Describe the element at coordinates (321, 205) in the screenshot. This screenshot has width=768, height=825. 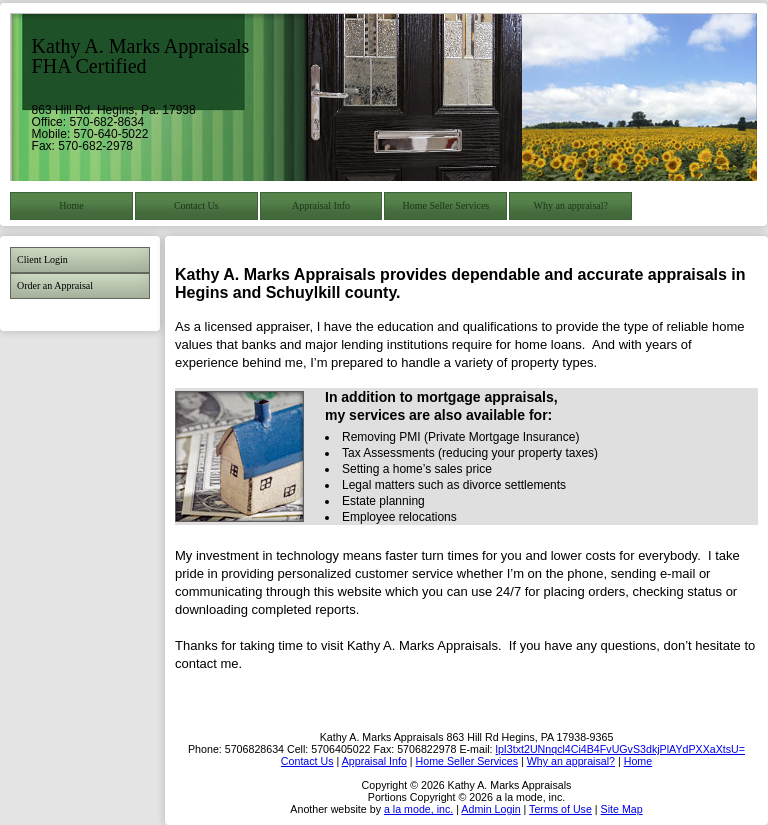
I see `Appraisal Info` at that location.